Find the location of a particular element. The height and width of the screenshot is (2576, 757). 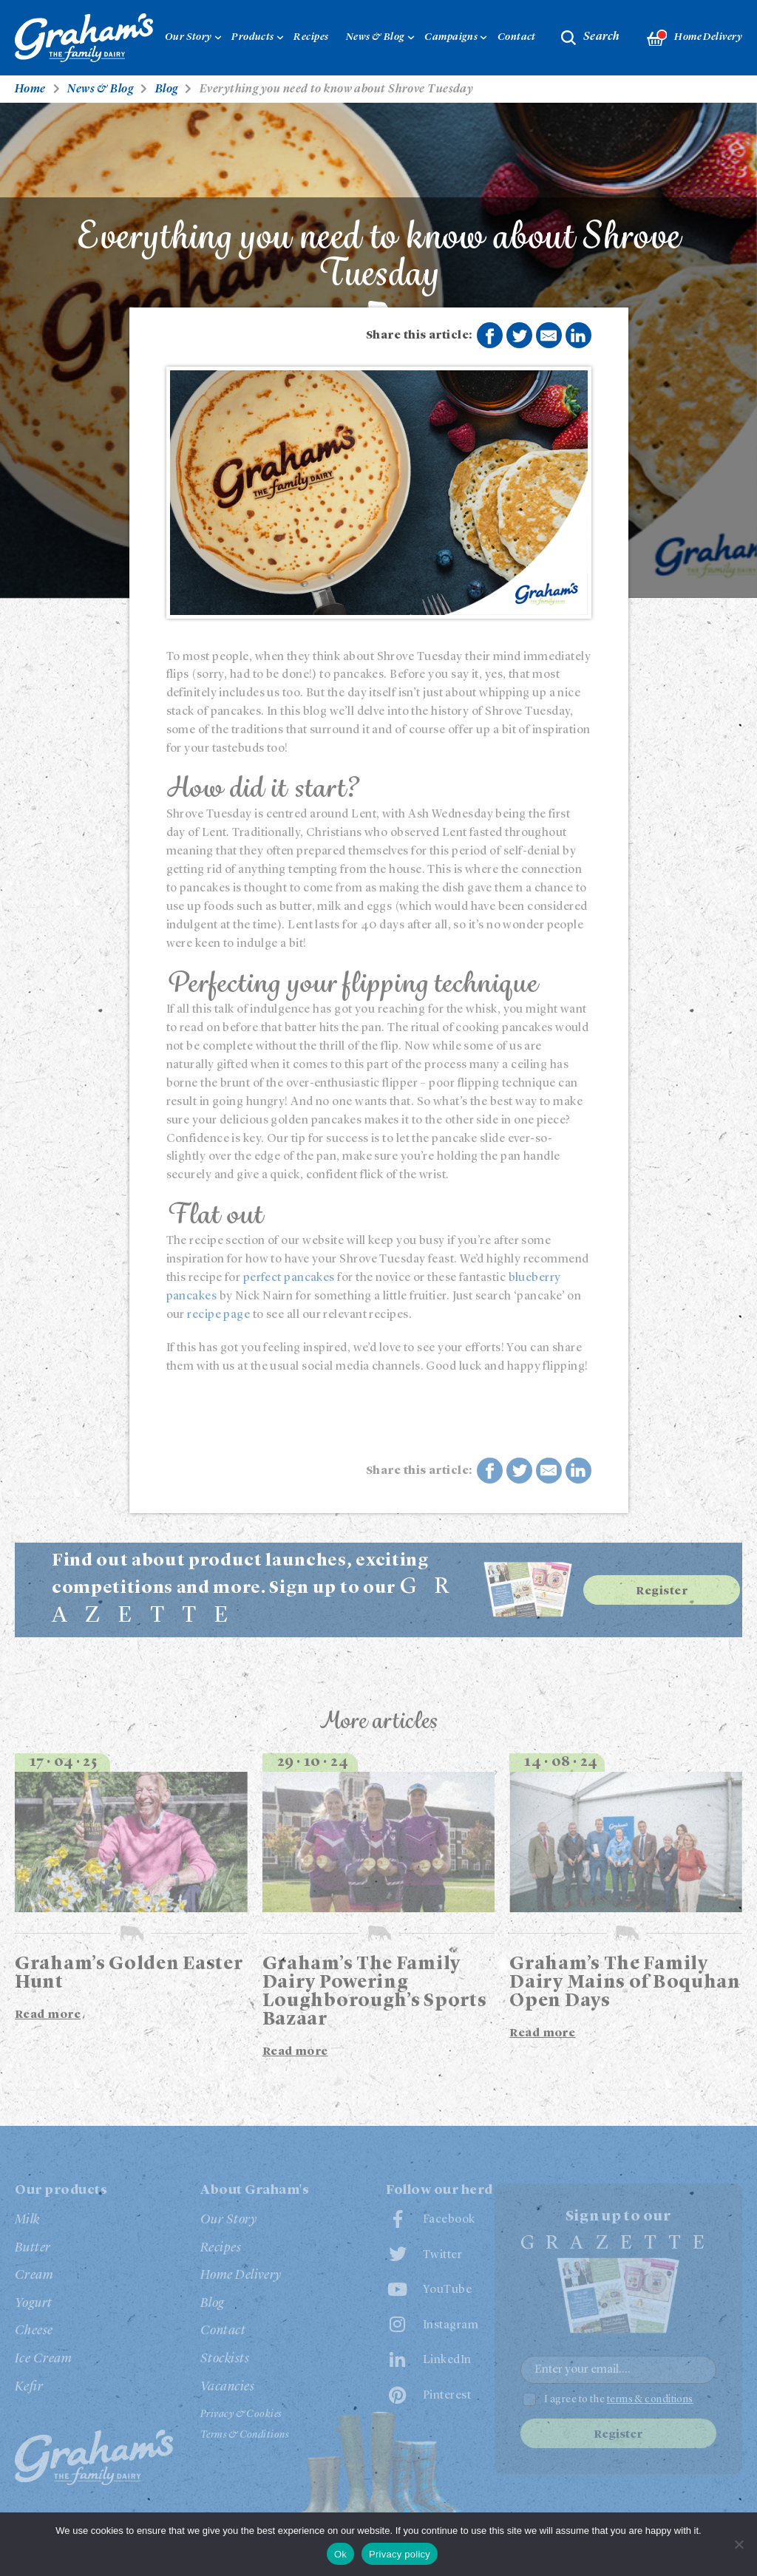

Products is located at coordinates (252, 37).